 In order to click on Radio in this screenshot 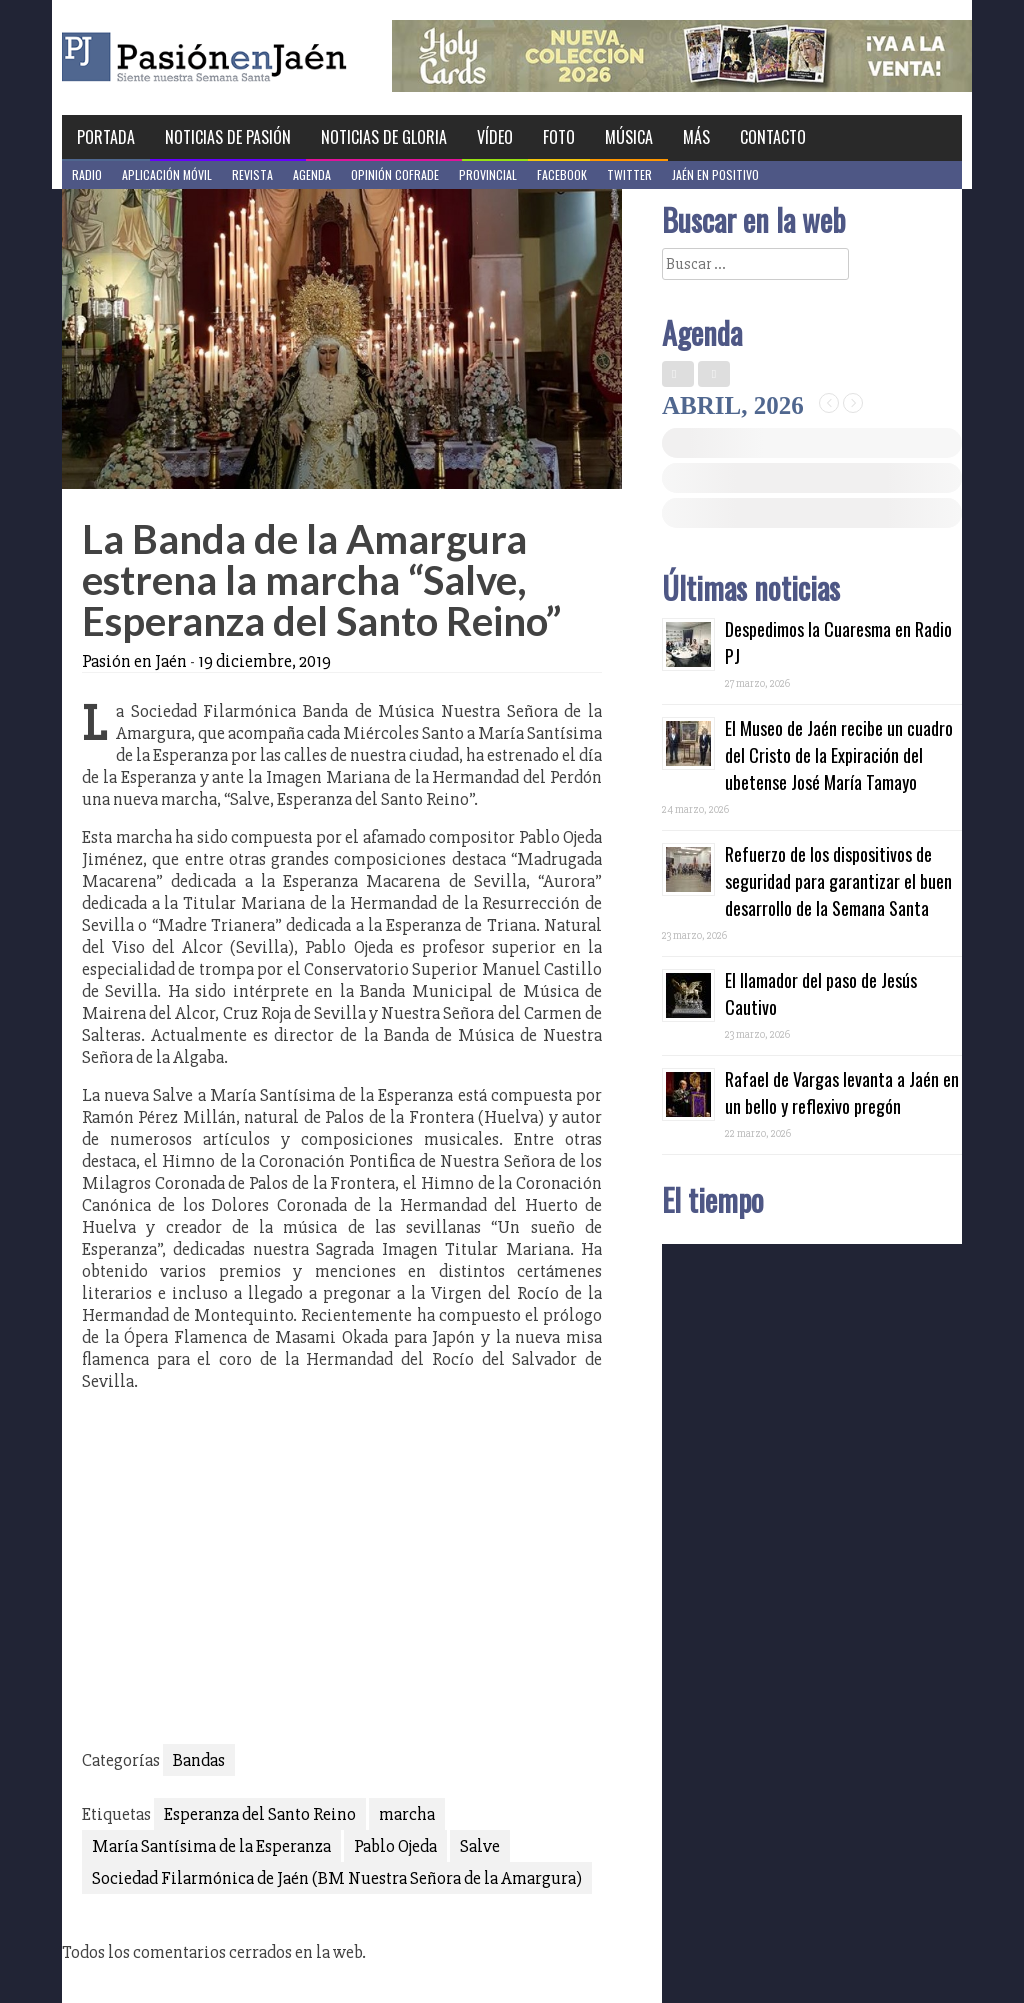, I will do `click(87, 174)`.